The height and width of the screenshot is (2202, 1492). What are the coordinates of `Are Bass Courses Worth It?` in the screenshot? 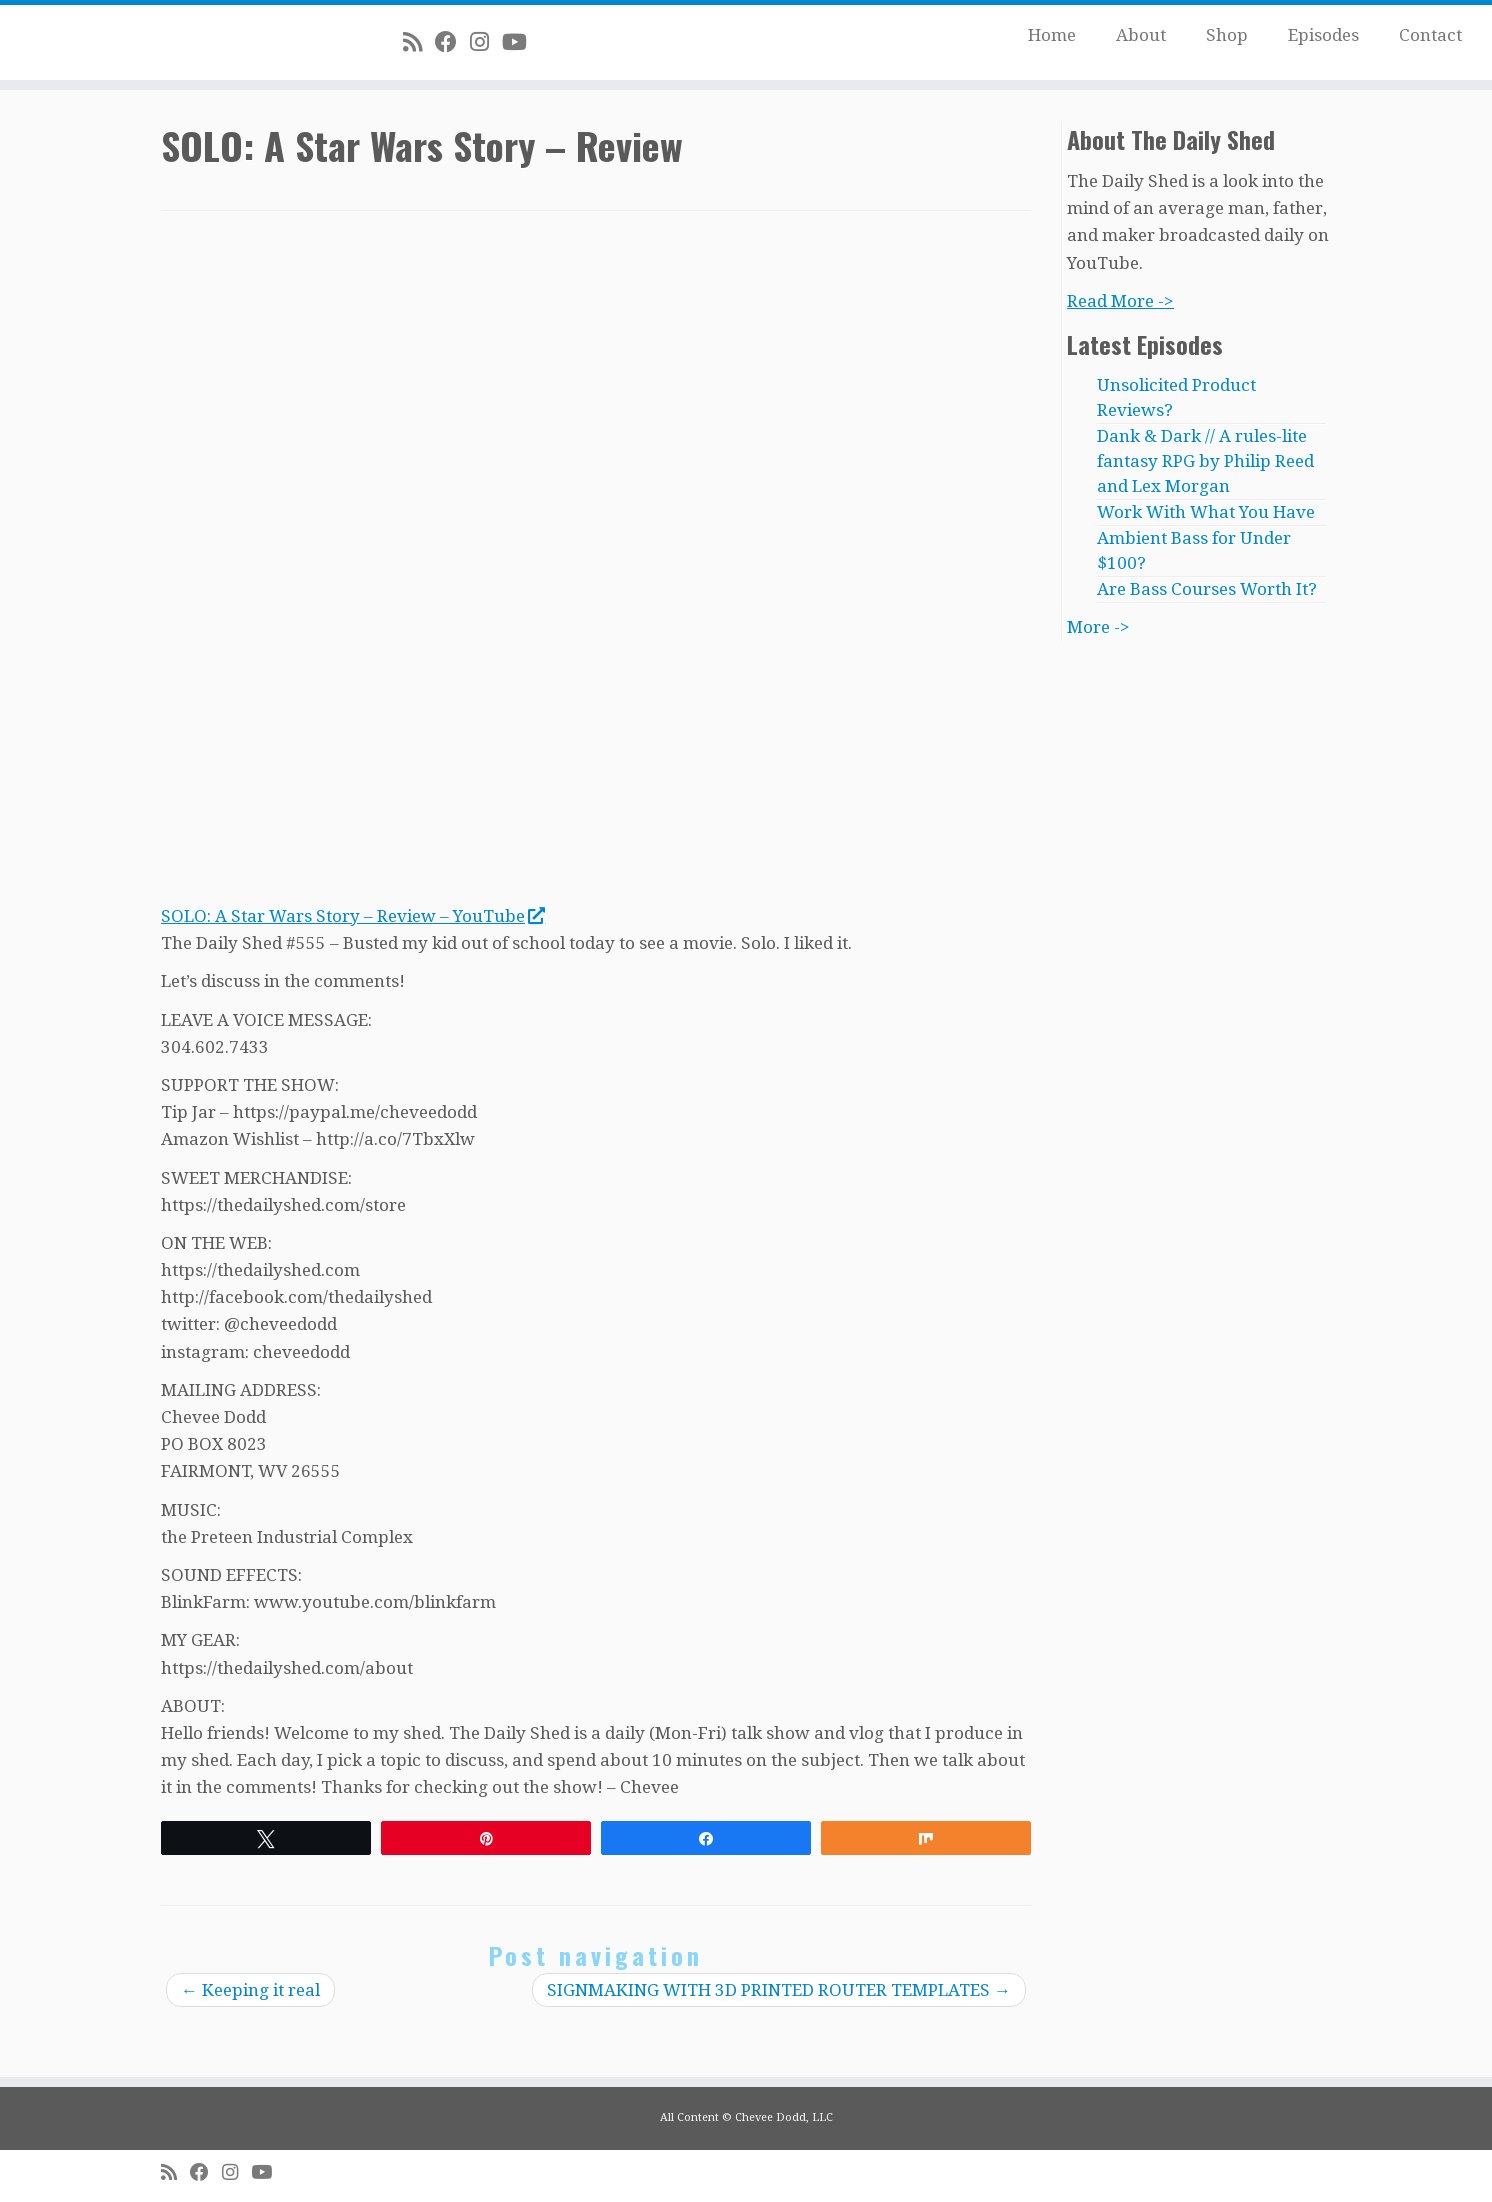 It's located at (1207, 589).